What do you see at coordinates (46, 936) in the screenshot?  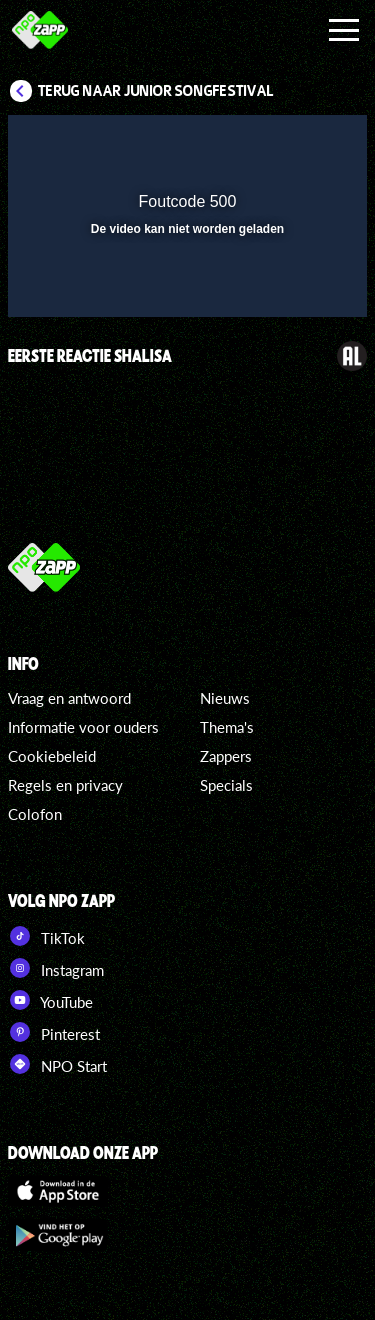 I see `TikTok` at bounding box center [46, 936].